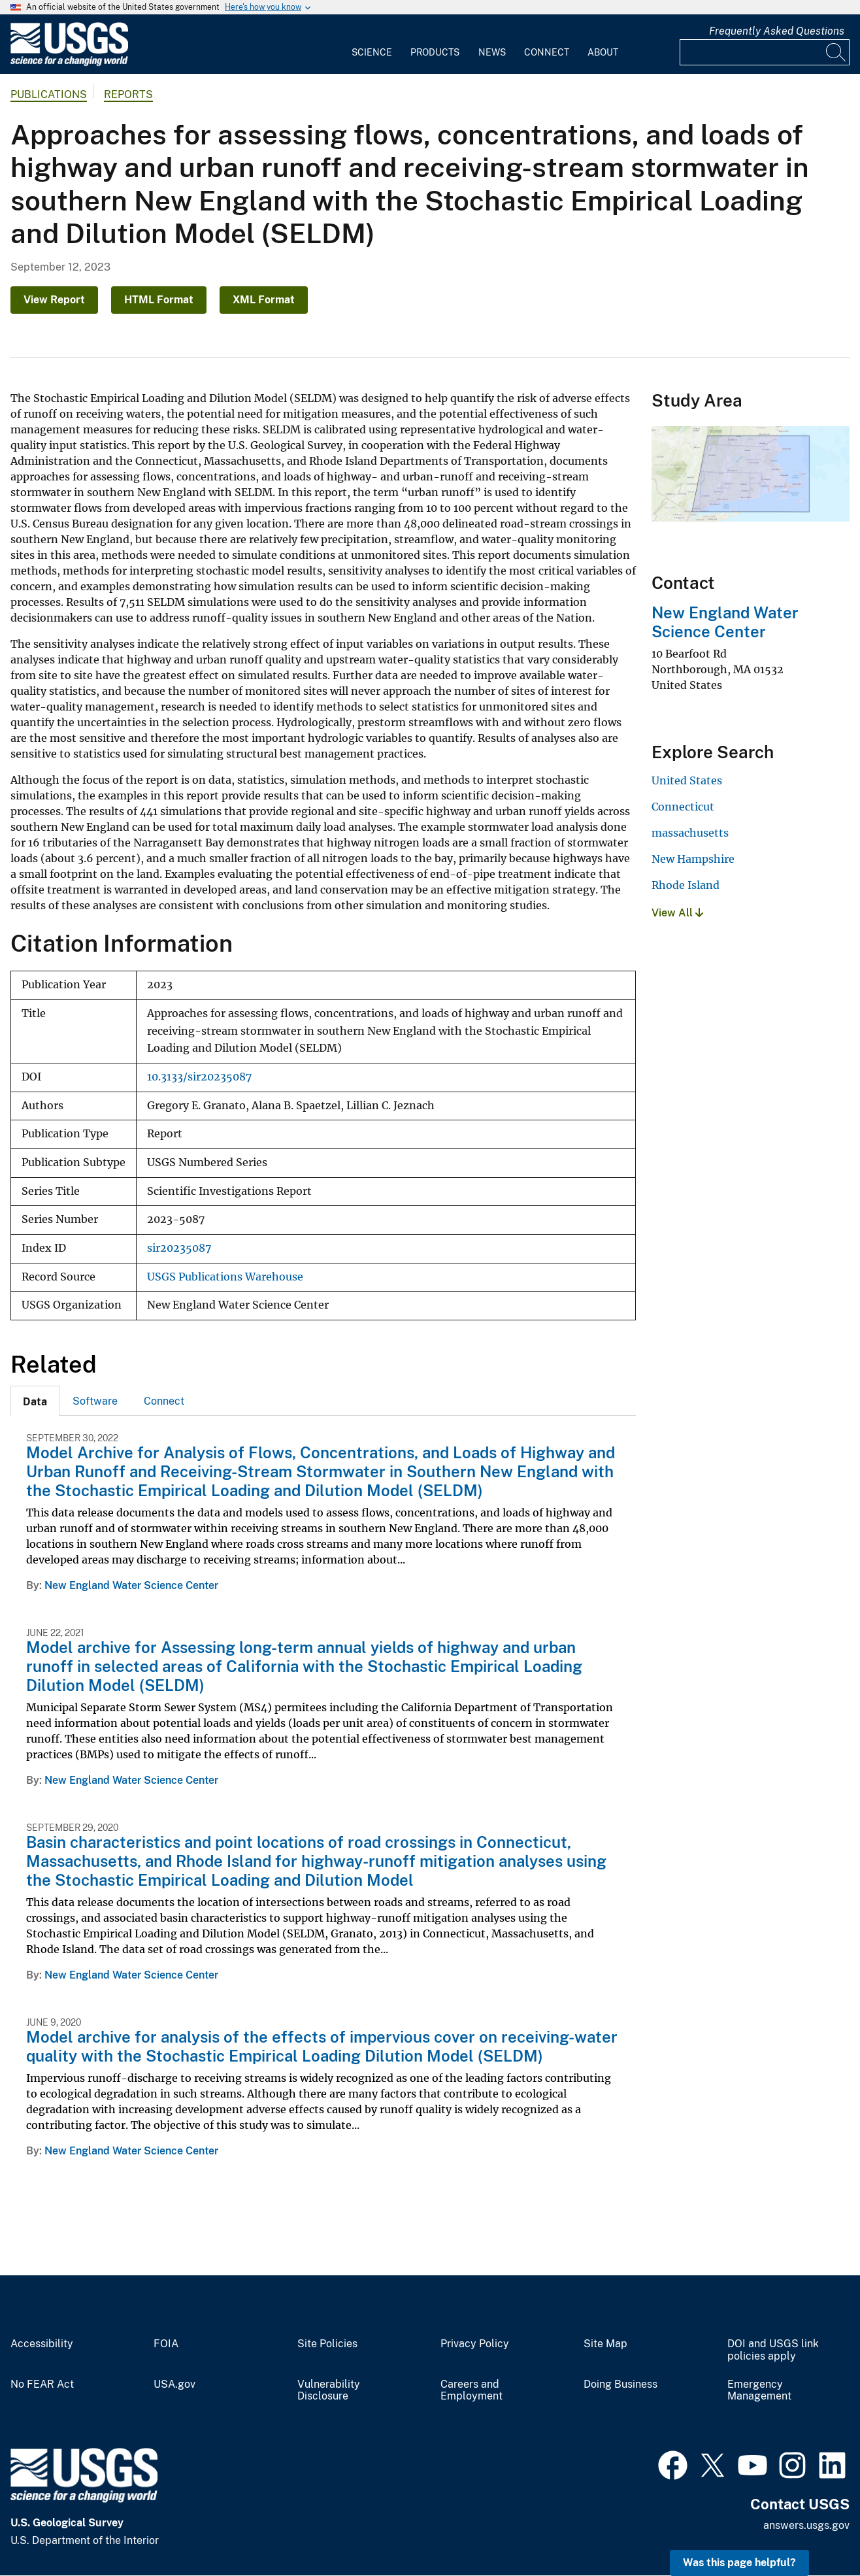 The height and width of the screenshot is (2576, 860). I want to click on Products, so click(434, 52).